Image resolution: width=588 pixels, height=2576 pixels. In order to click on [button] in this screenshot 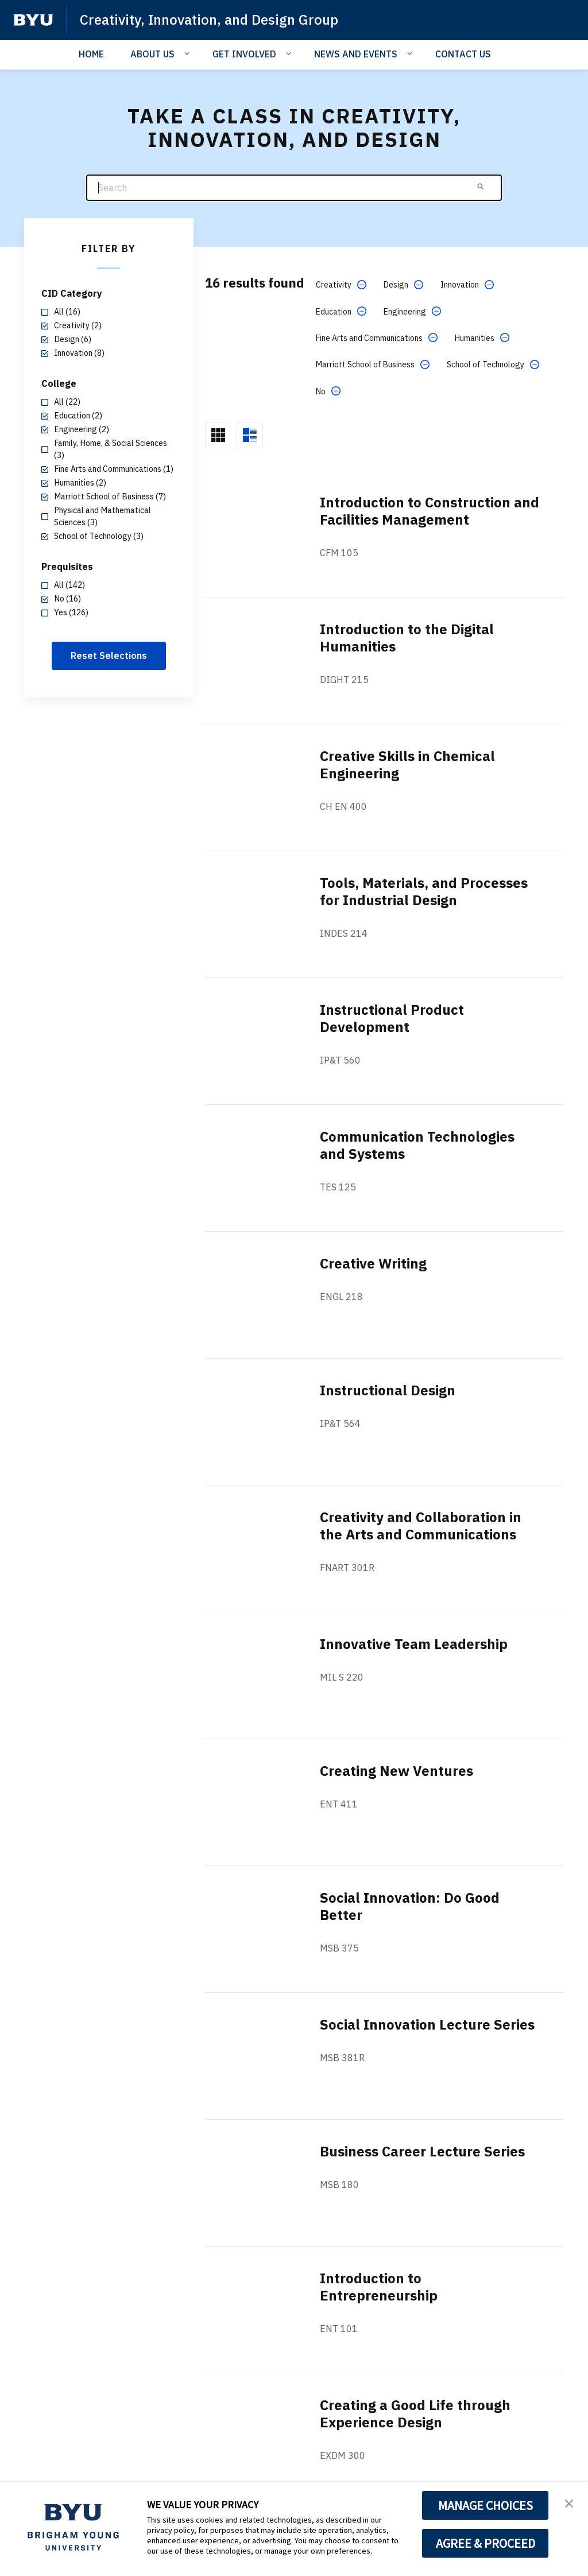, I will do `click(569, 2502)`.